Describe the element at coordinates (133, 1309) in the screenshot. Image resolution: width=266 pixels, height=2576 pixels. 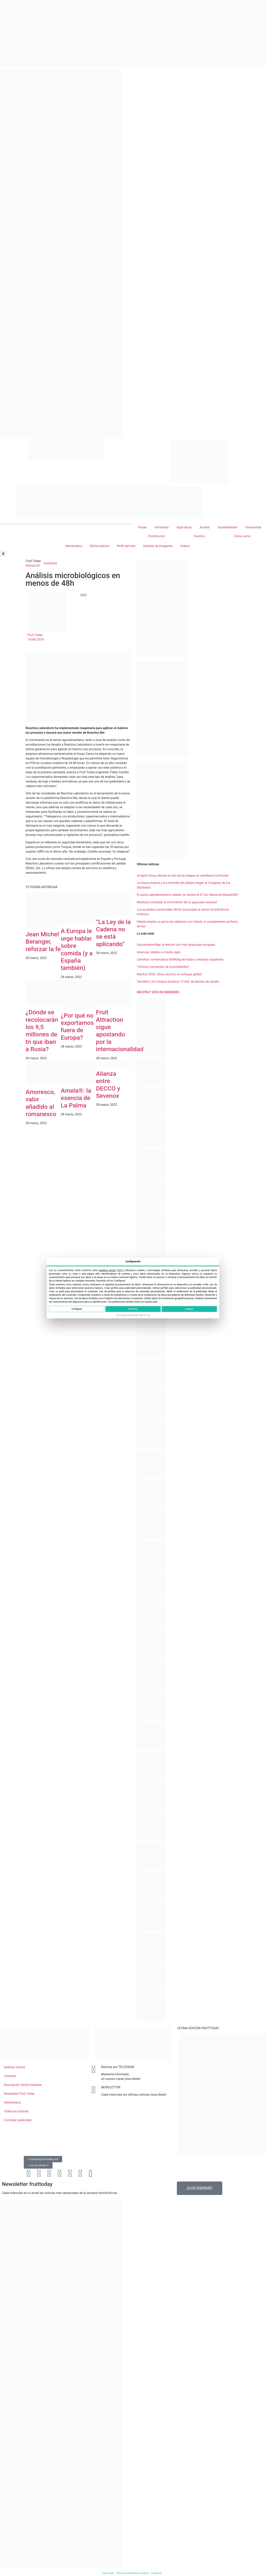
I see `Rechazar` at that location.